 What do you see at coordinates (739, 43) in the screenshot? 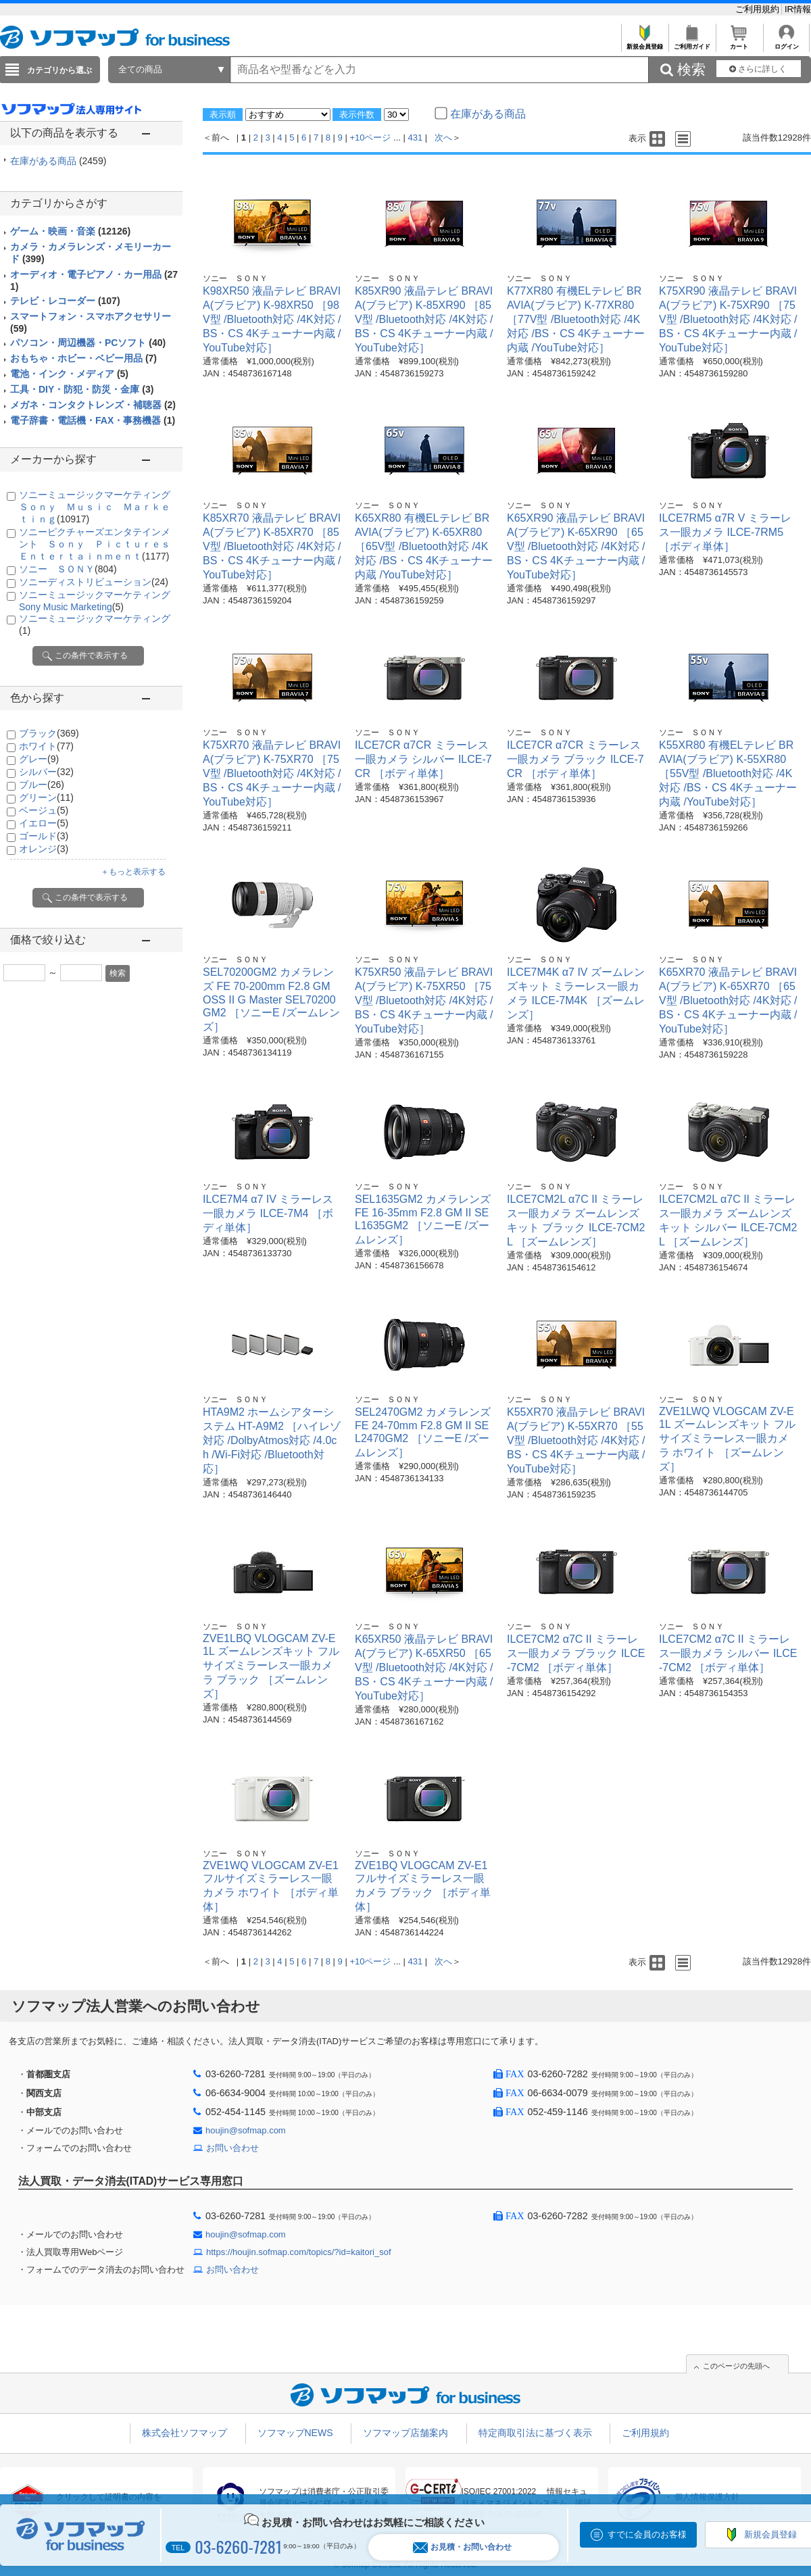
I see `カート` at bounding box center [739, 43].